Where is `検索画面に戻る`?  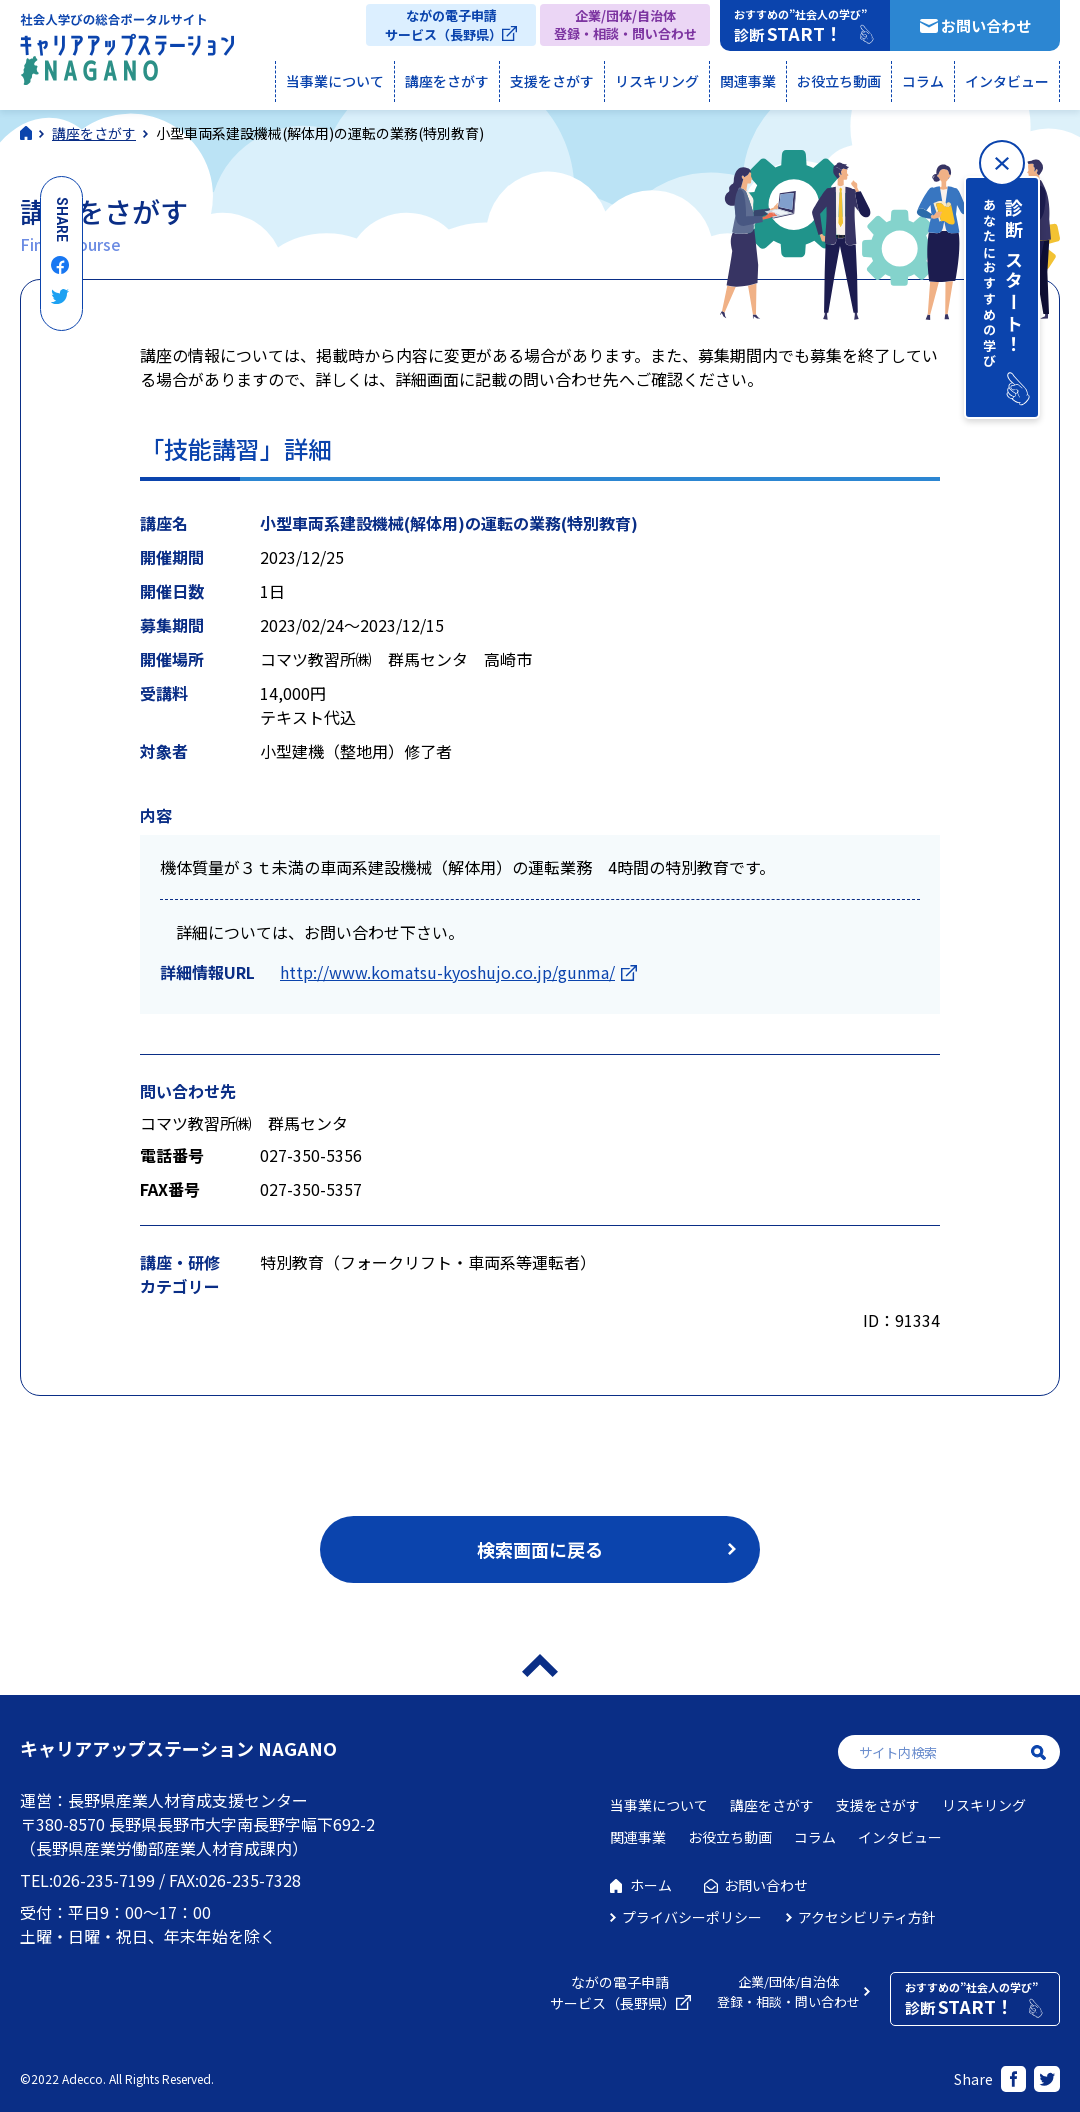 検索画面に戻る is located at coordinates (540, 1549).